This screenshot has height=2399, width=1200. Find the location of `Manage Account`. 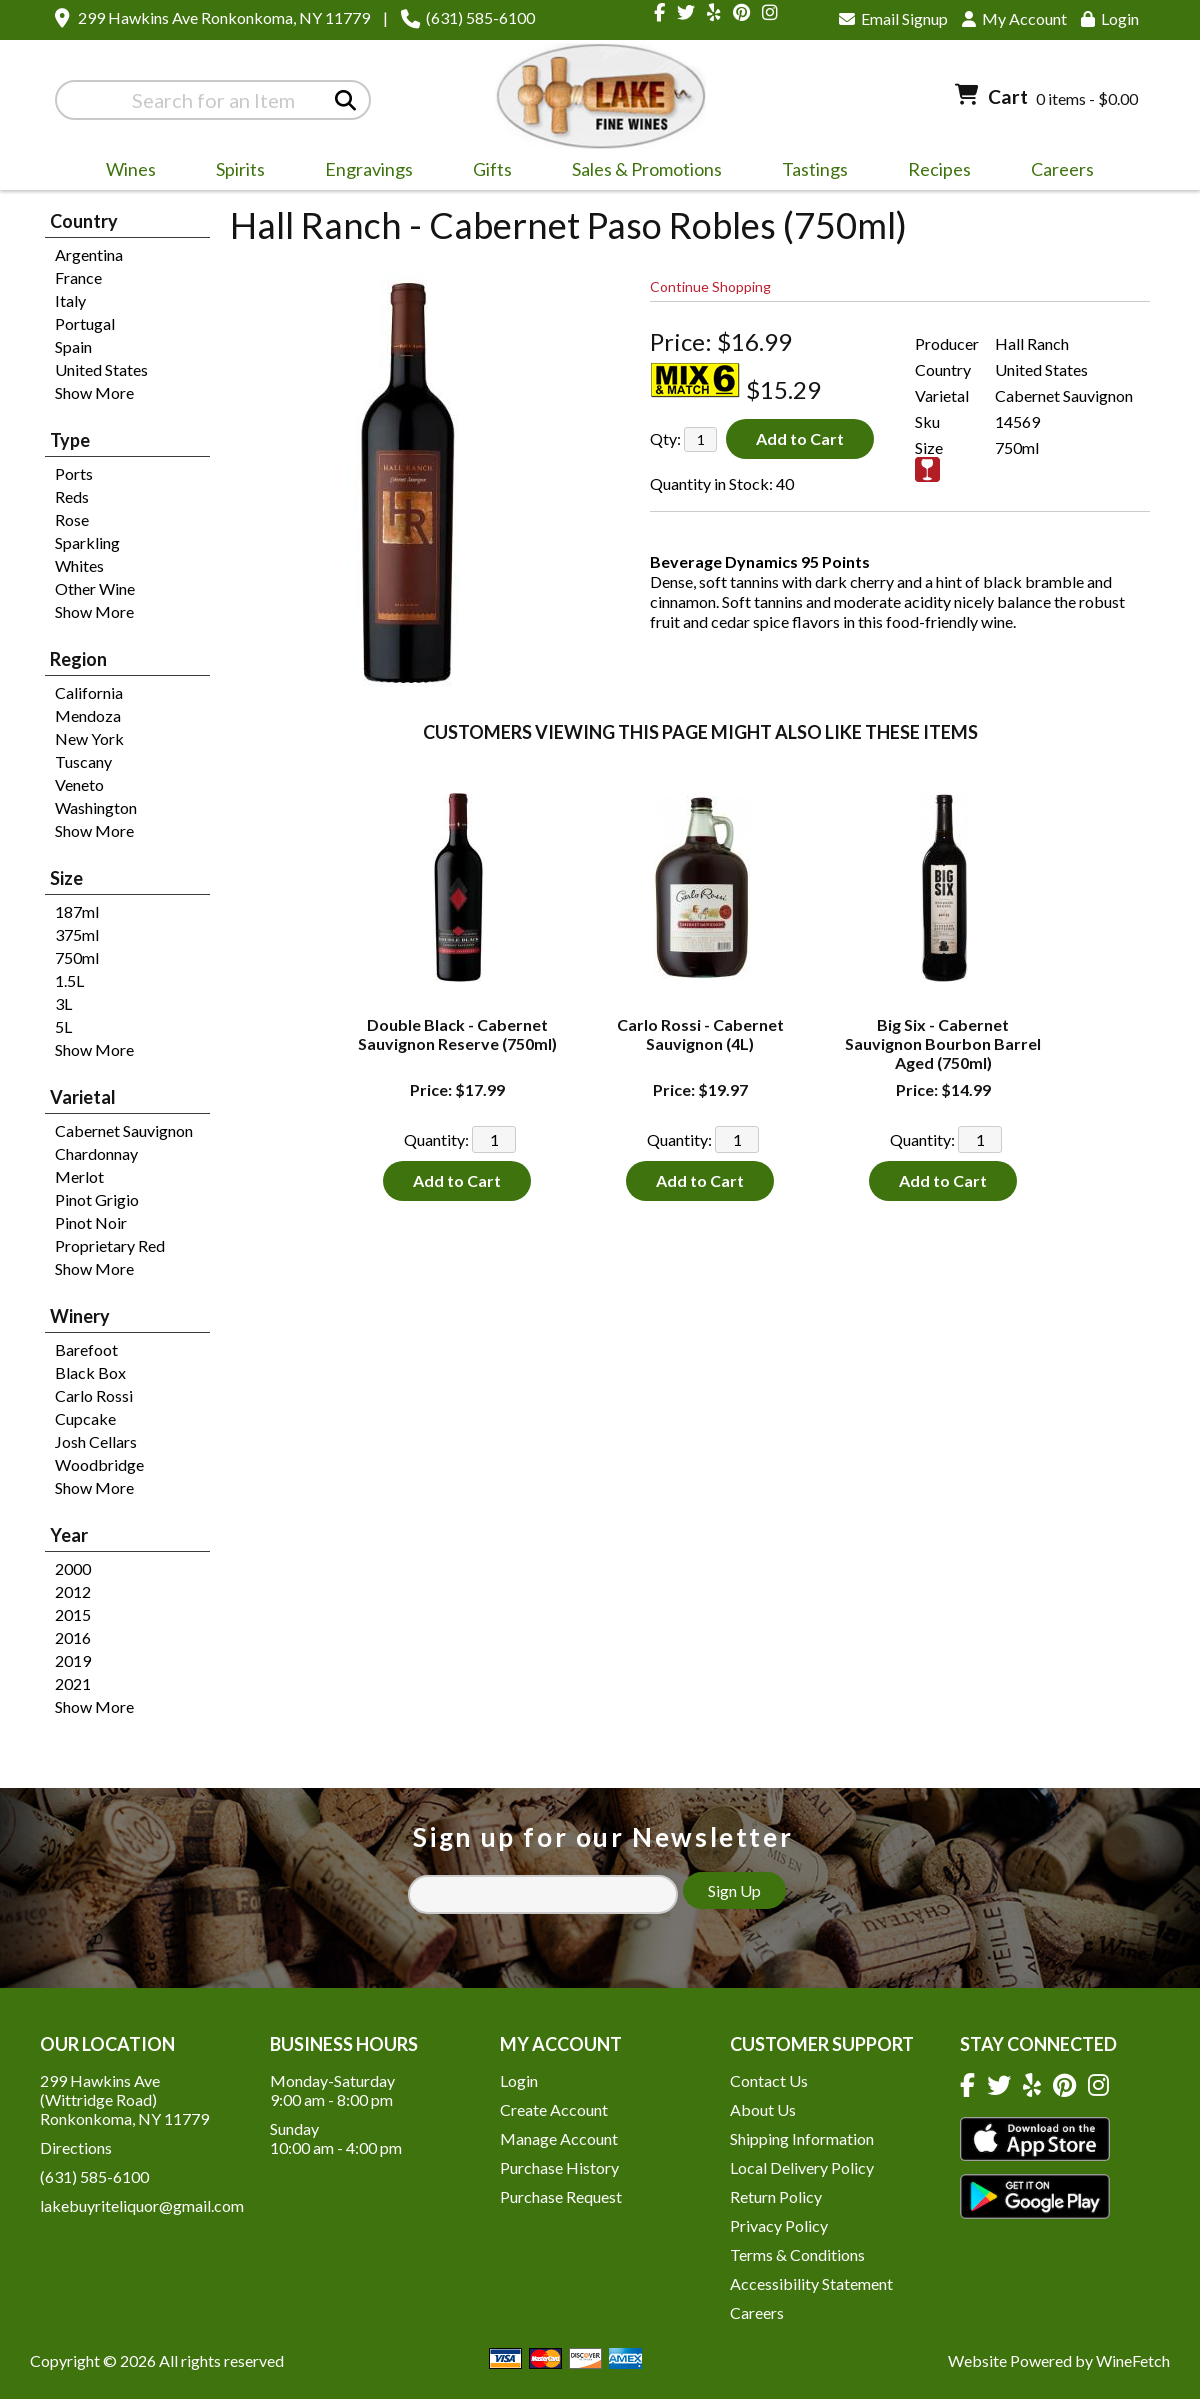

Manage Account is located at coordinates (559, 2138).